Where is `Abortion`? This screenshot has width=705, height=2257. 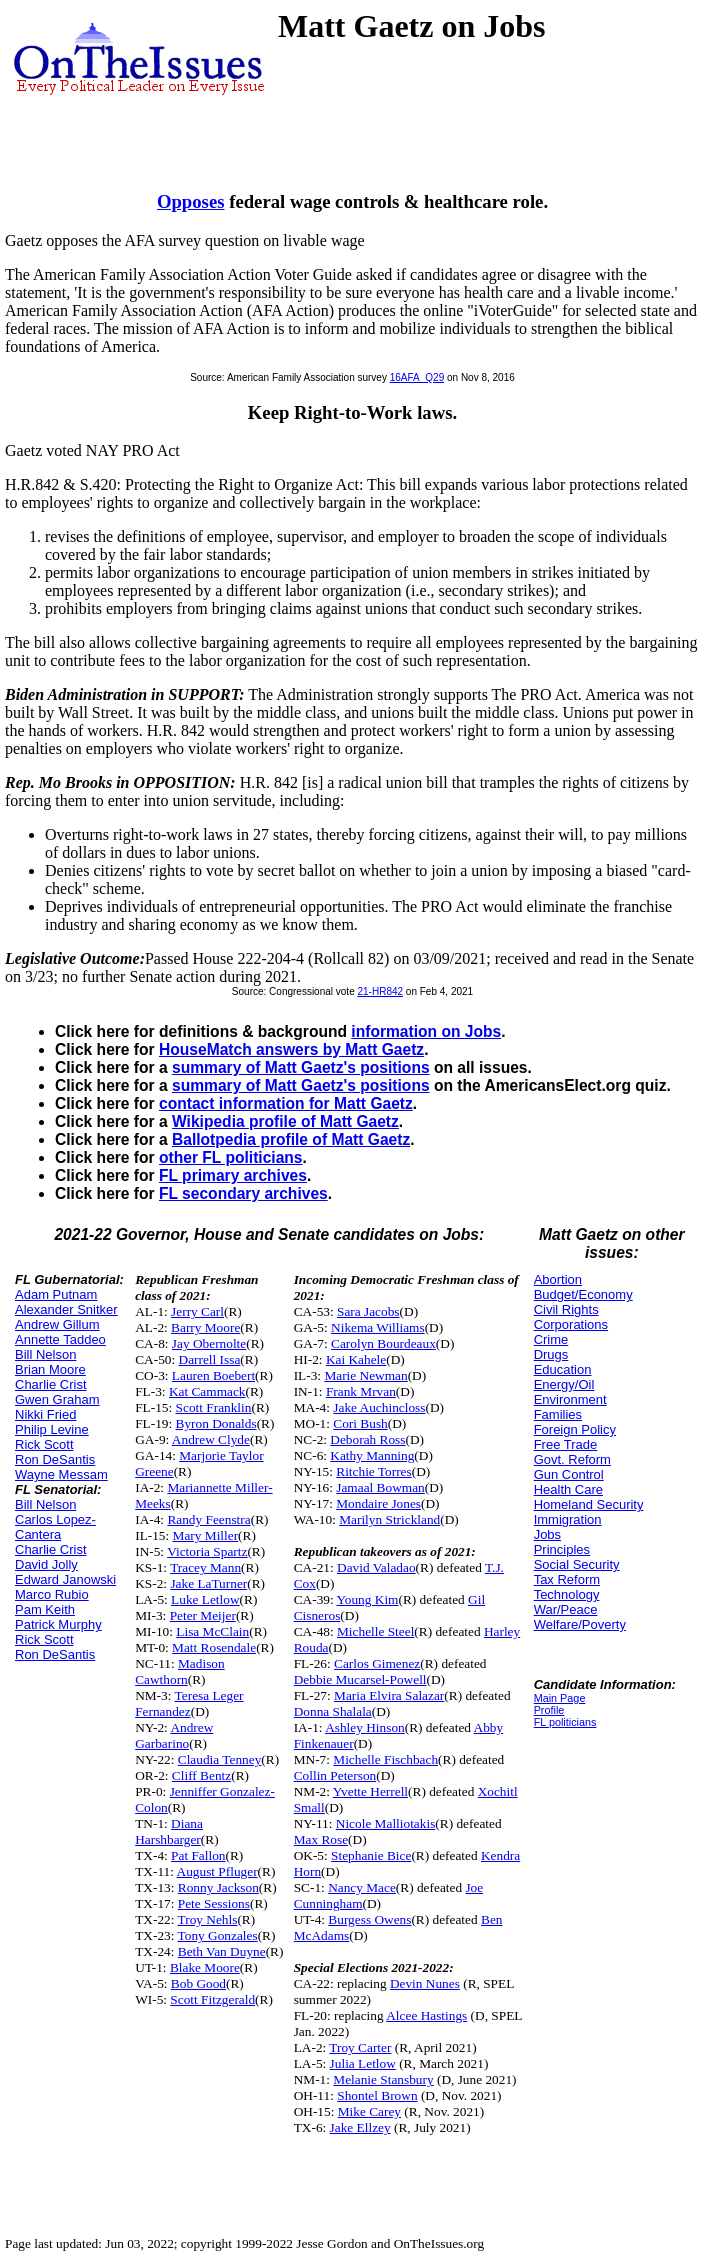
Abortion is located at coordinates (558, 1279).